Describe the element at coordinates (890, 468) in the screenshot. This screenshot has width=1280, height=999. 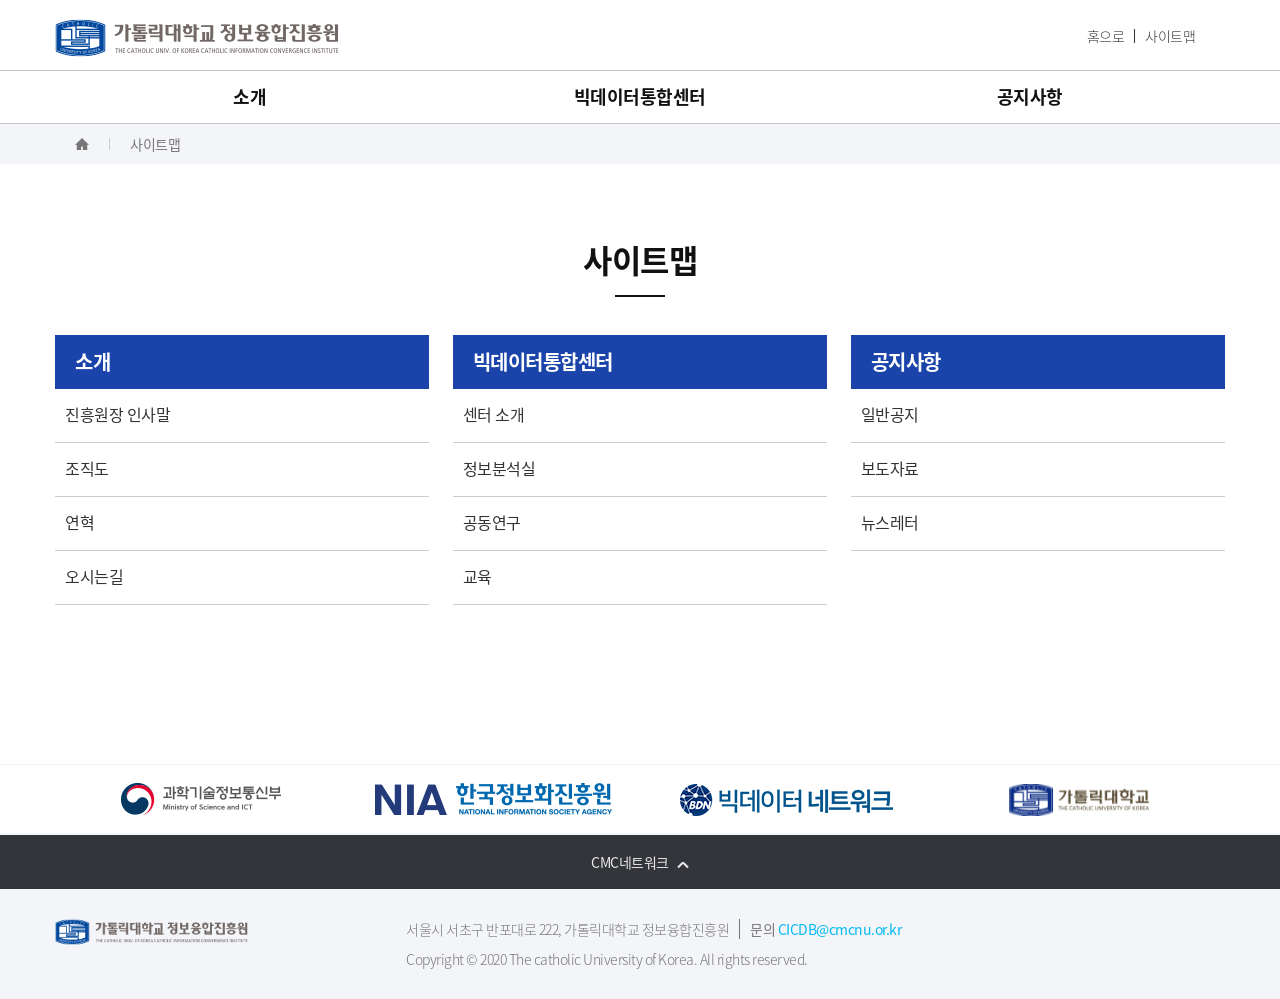
I see `보도자료` at that location.